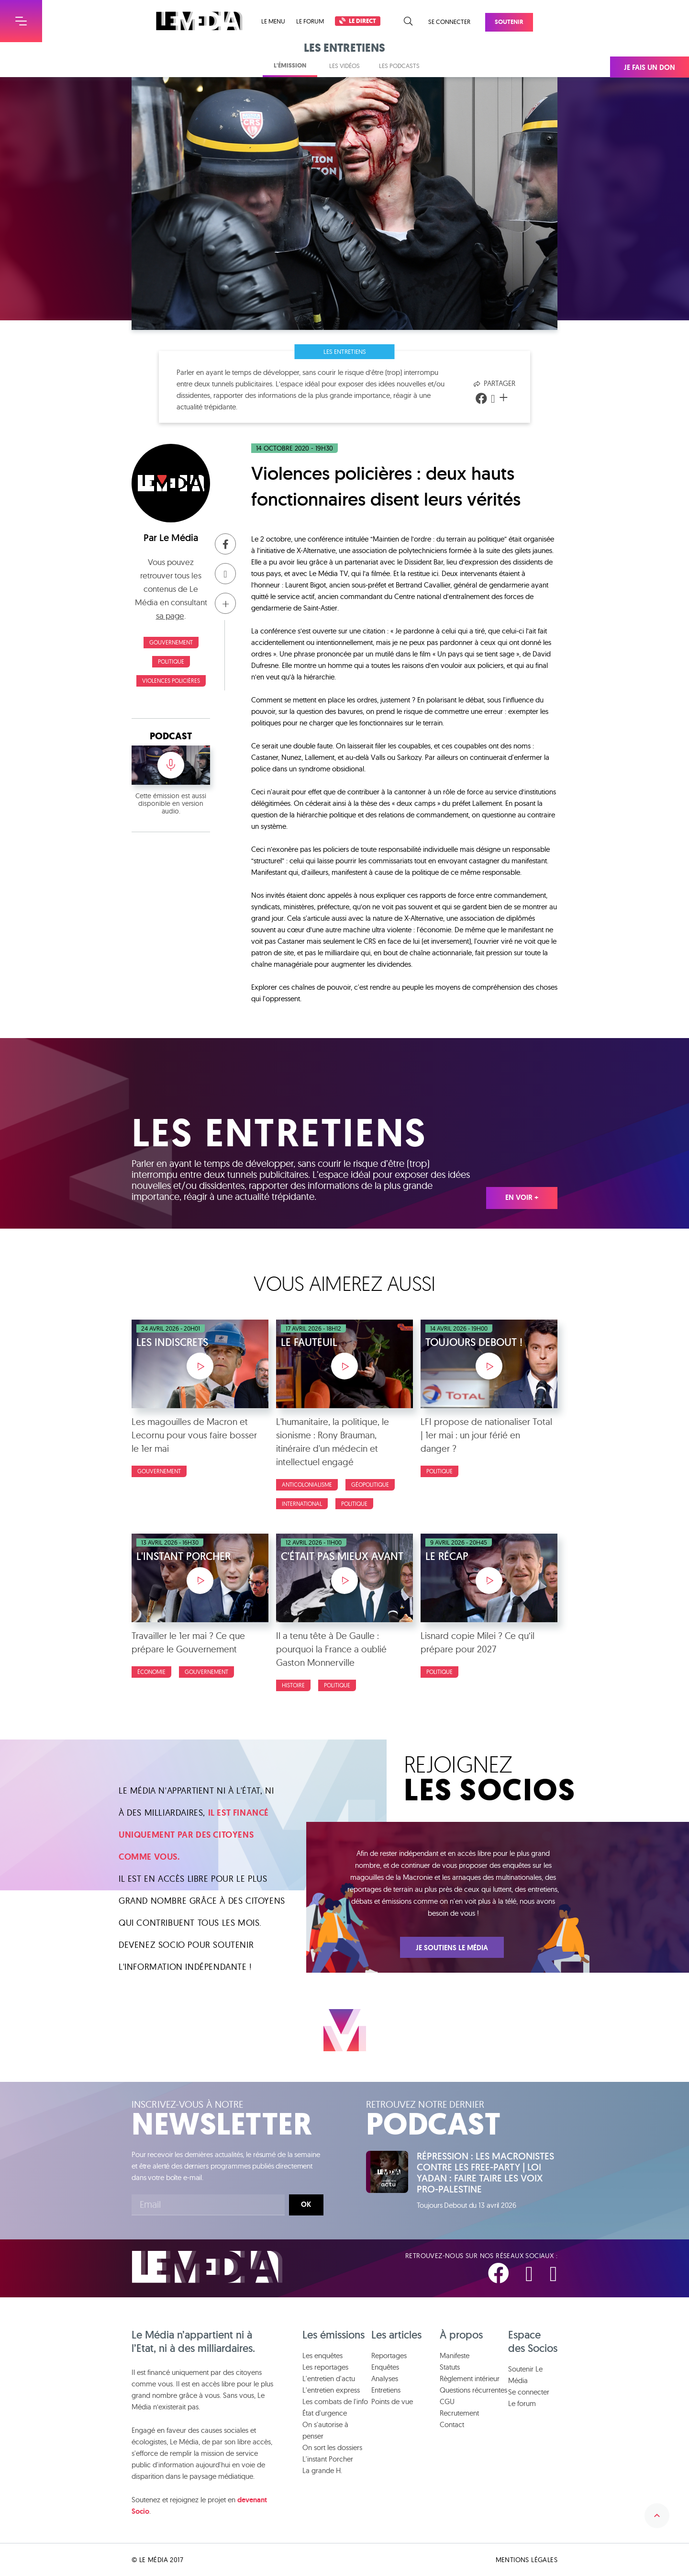 The image size is (689, 2576). Describe the element at coordinates (324, 2413) in the screenshot. I see `État d'urgence` at that location.